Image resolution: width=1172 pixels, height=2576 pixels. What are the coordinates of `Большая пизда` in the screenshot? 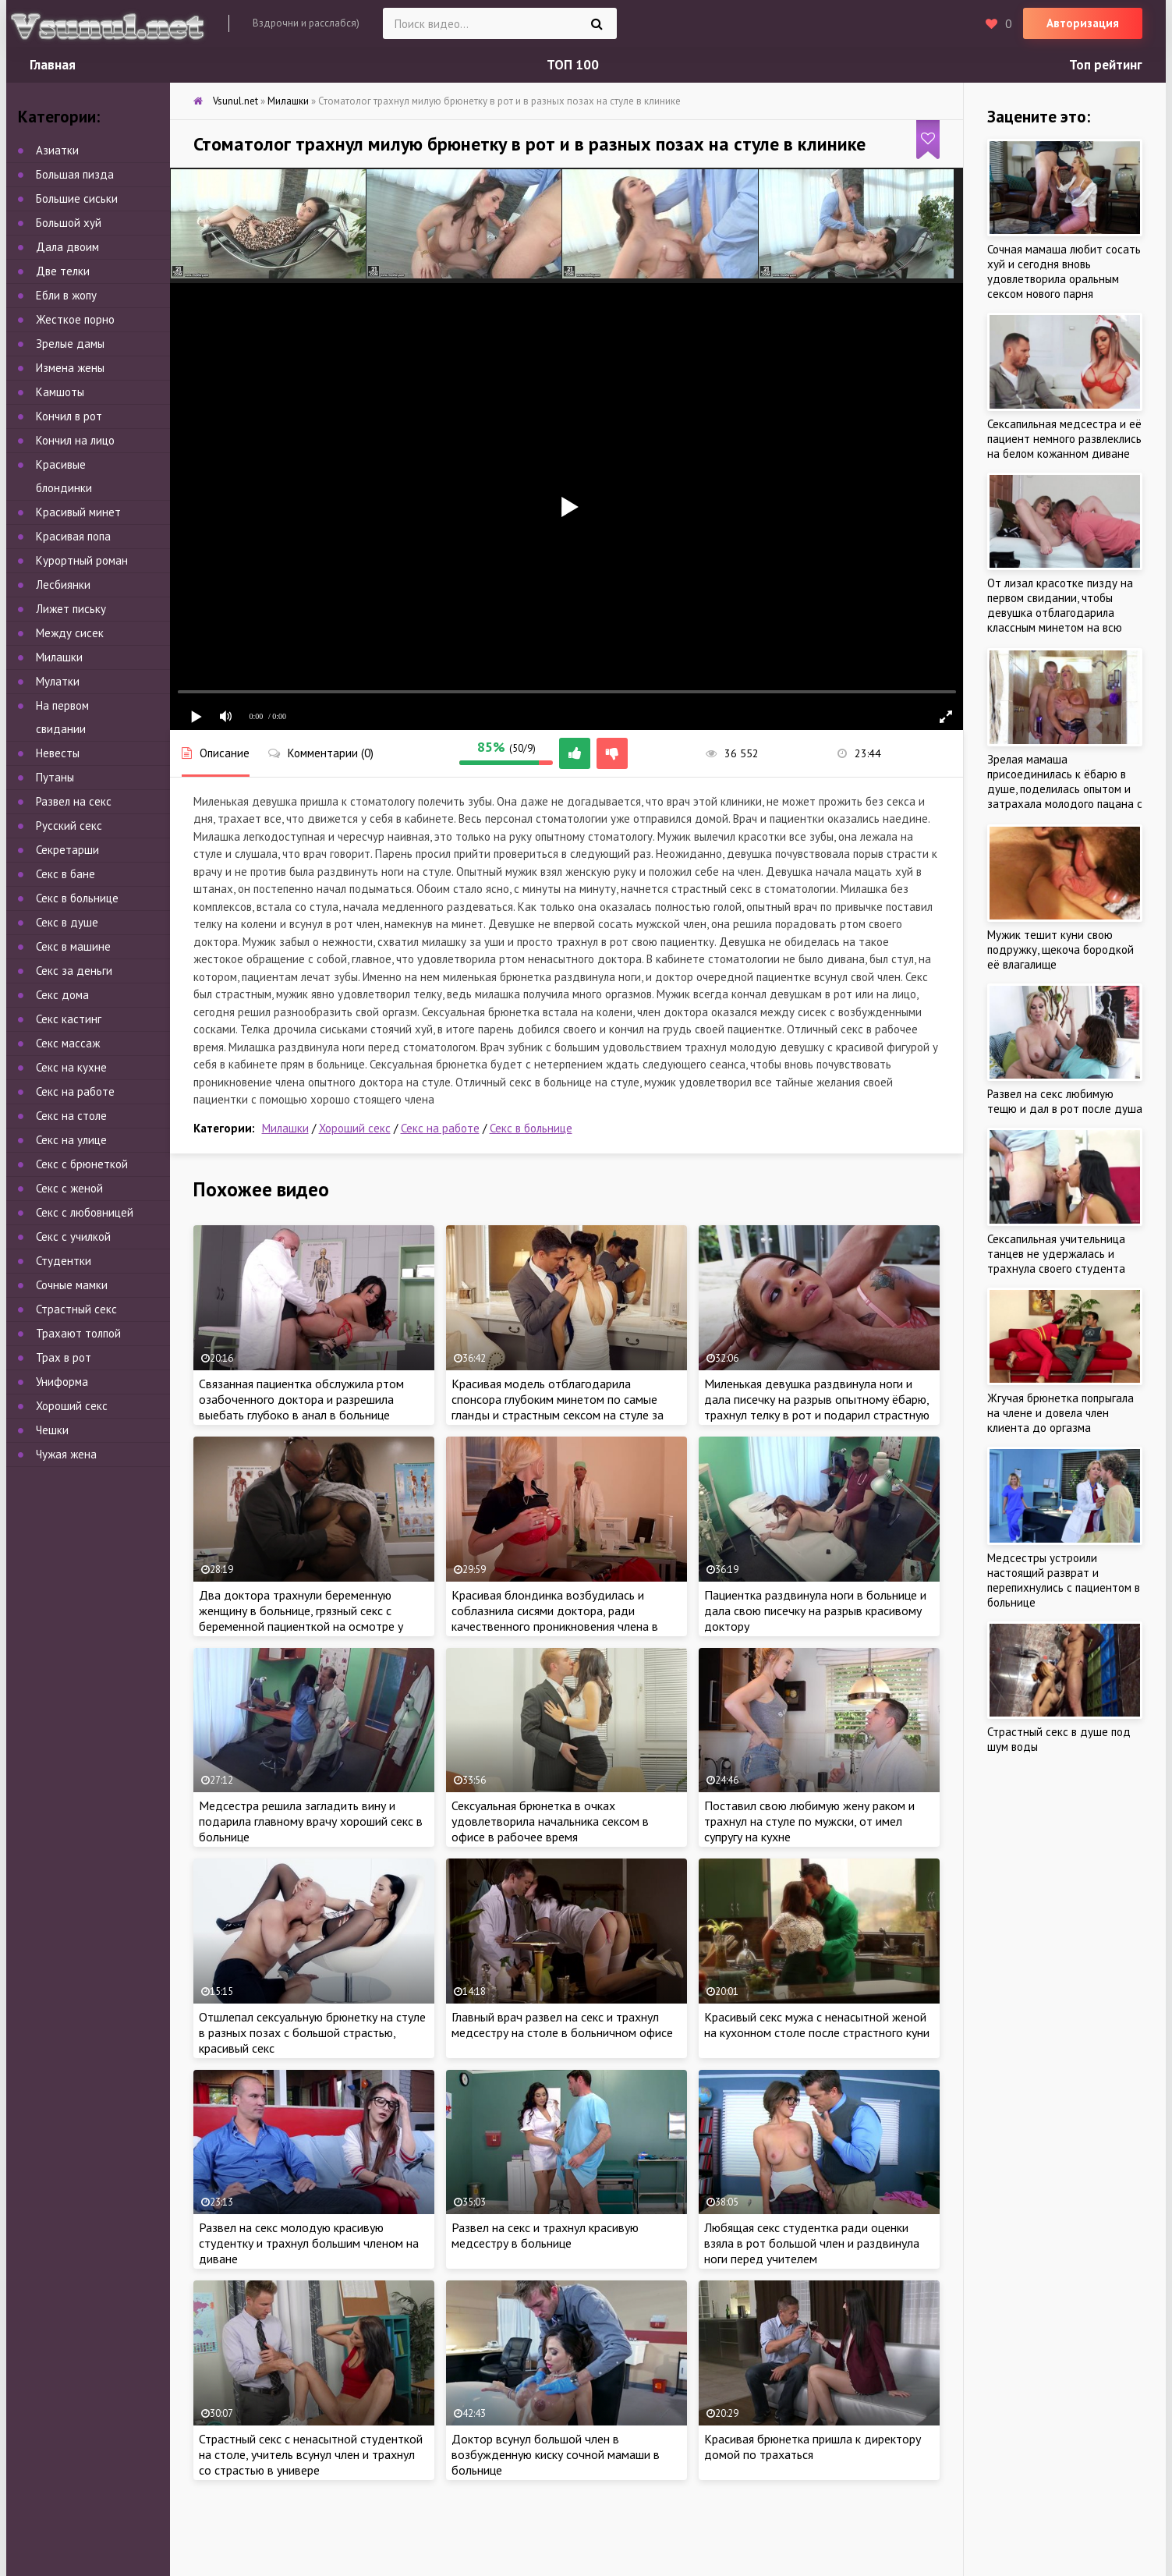 It's located at (75, 174).